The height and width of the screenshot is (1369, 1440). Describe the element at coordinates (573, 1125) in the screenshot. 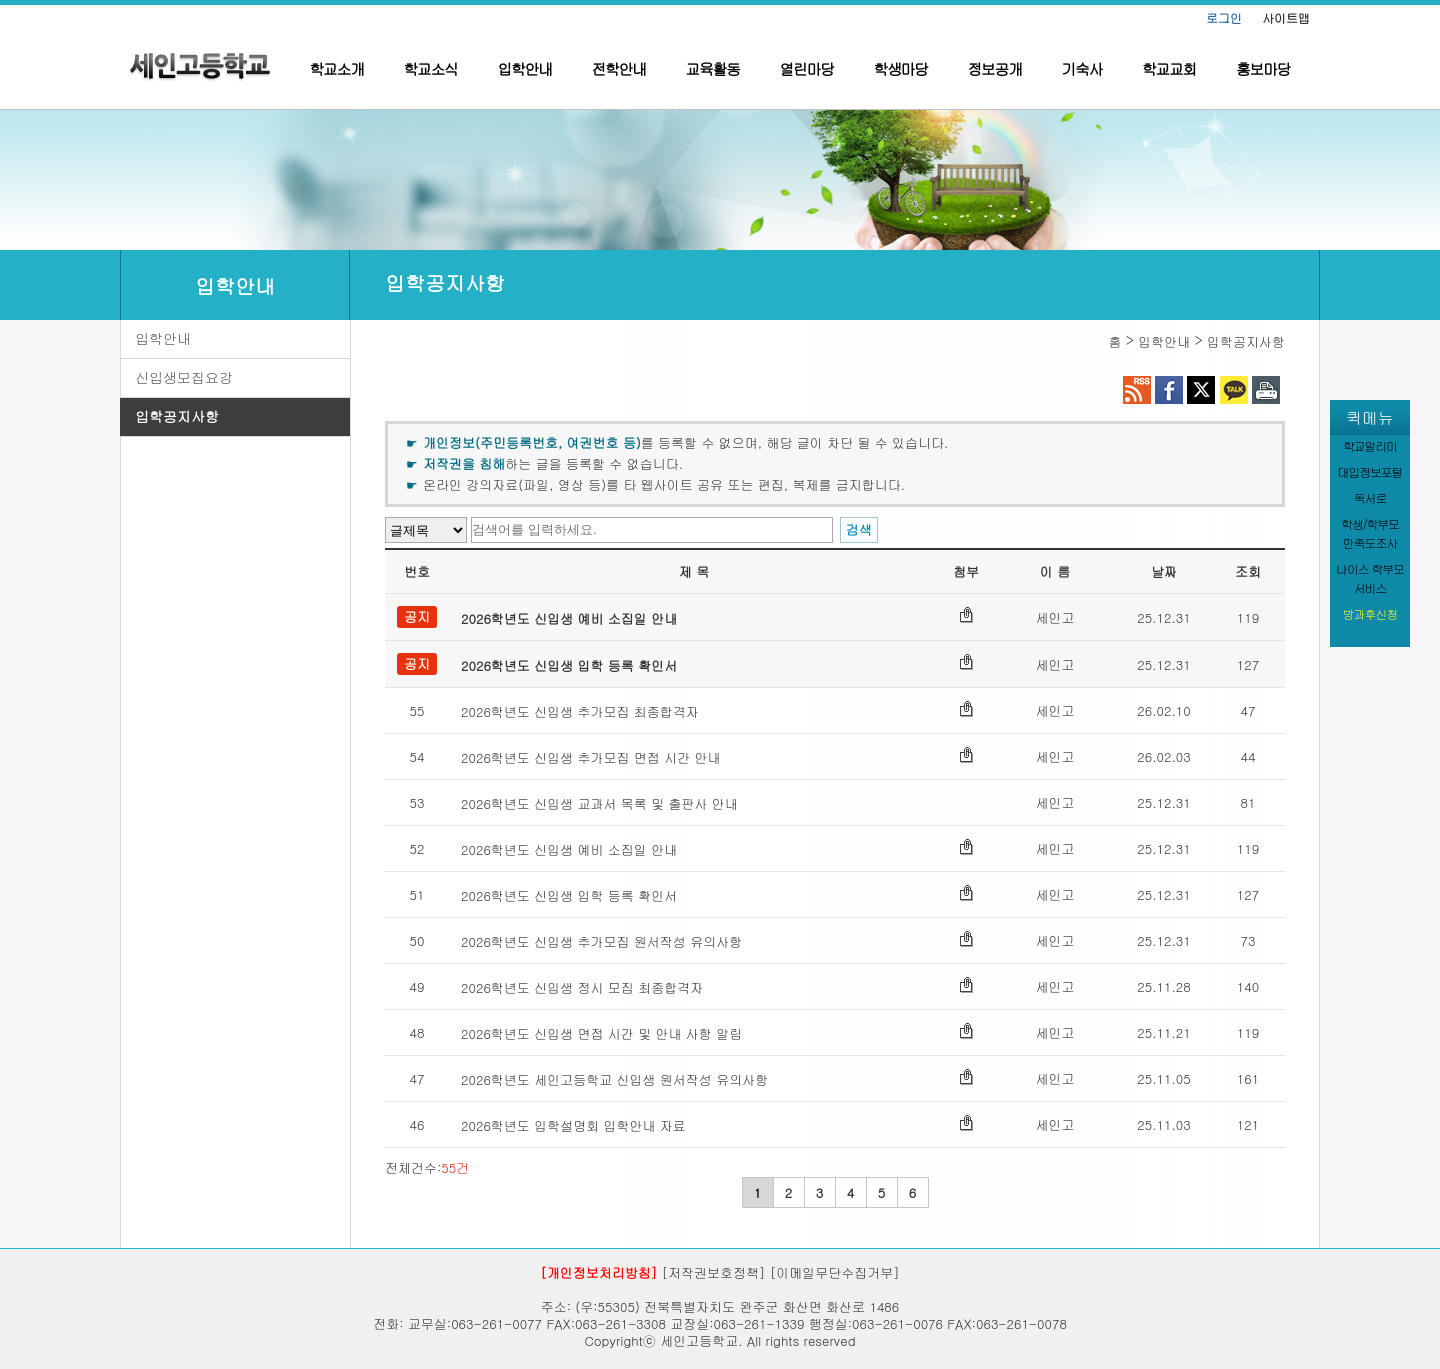

I see `2026학년도 입학설명회 입학안내 자료` at that location.